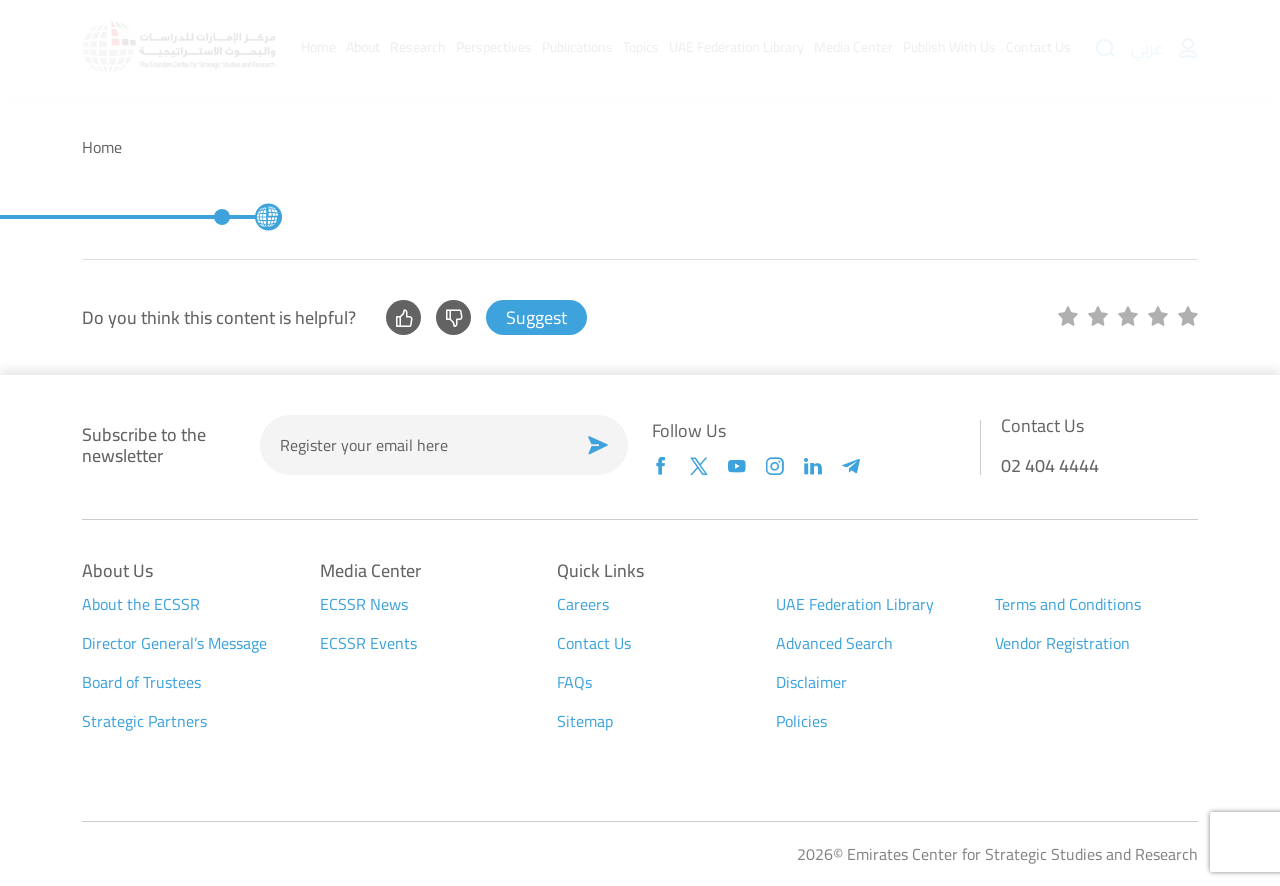  I want to click on Publish With Us, so click(949, 47).